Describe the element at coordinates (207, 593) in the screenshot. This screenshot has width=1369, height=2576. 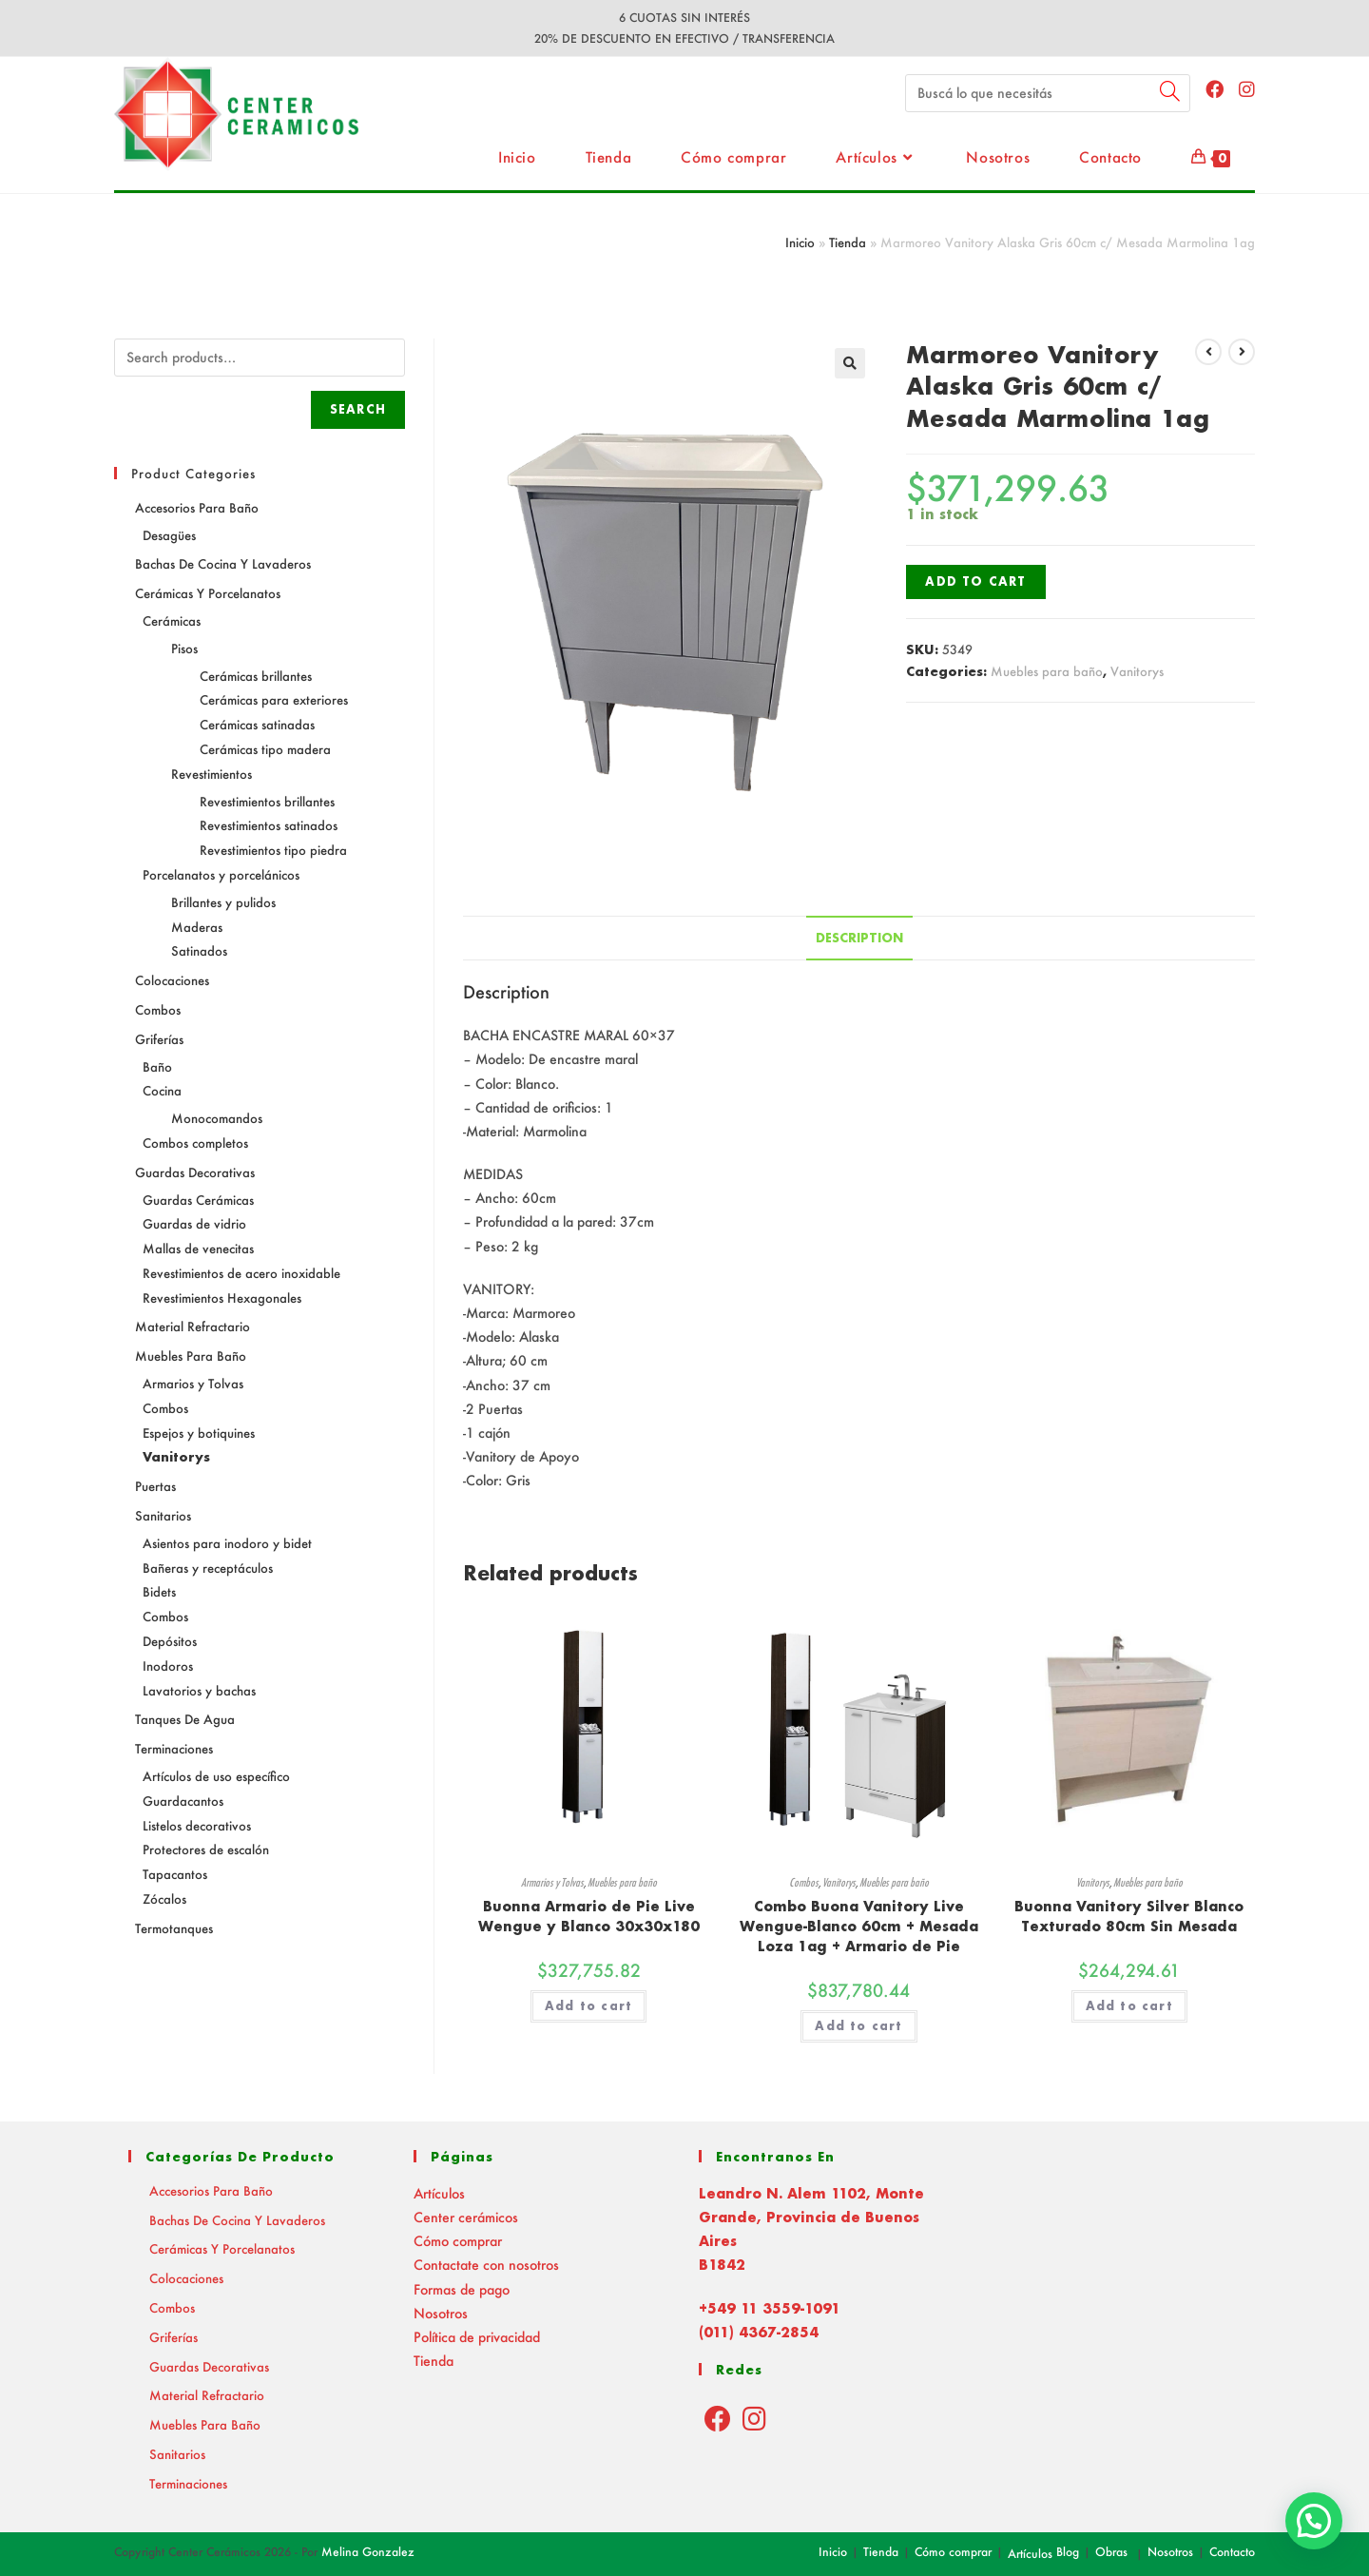
I see `Cerámicas y Porcelanatos` at that location.